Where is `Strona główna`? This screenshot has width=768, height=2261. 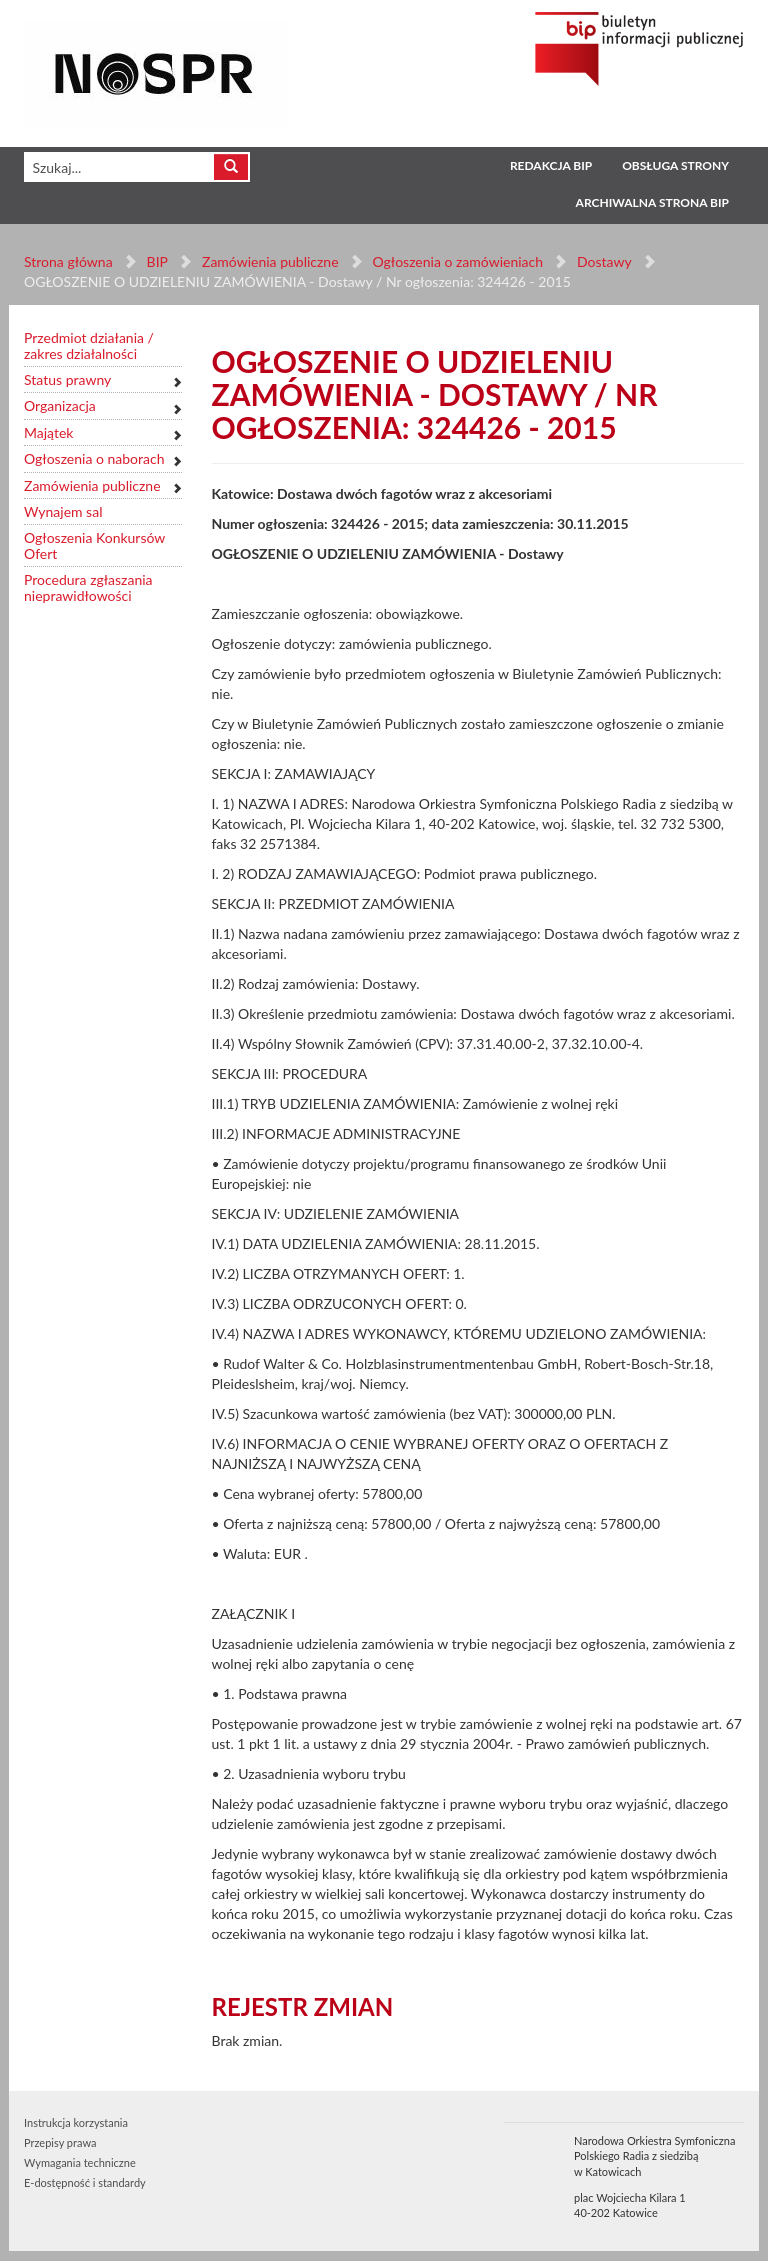
Strona główna is located at coordinates (68, 261).